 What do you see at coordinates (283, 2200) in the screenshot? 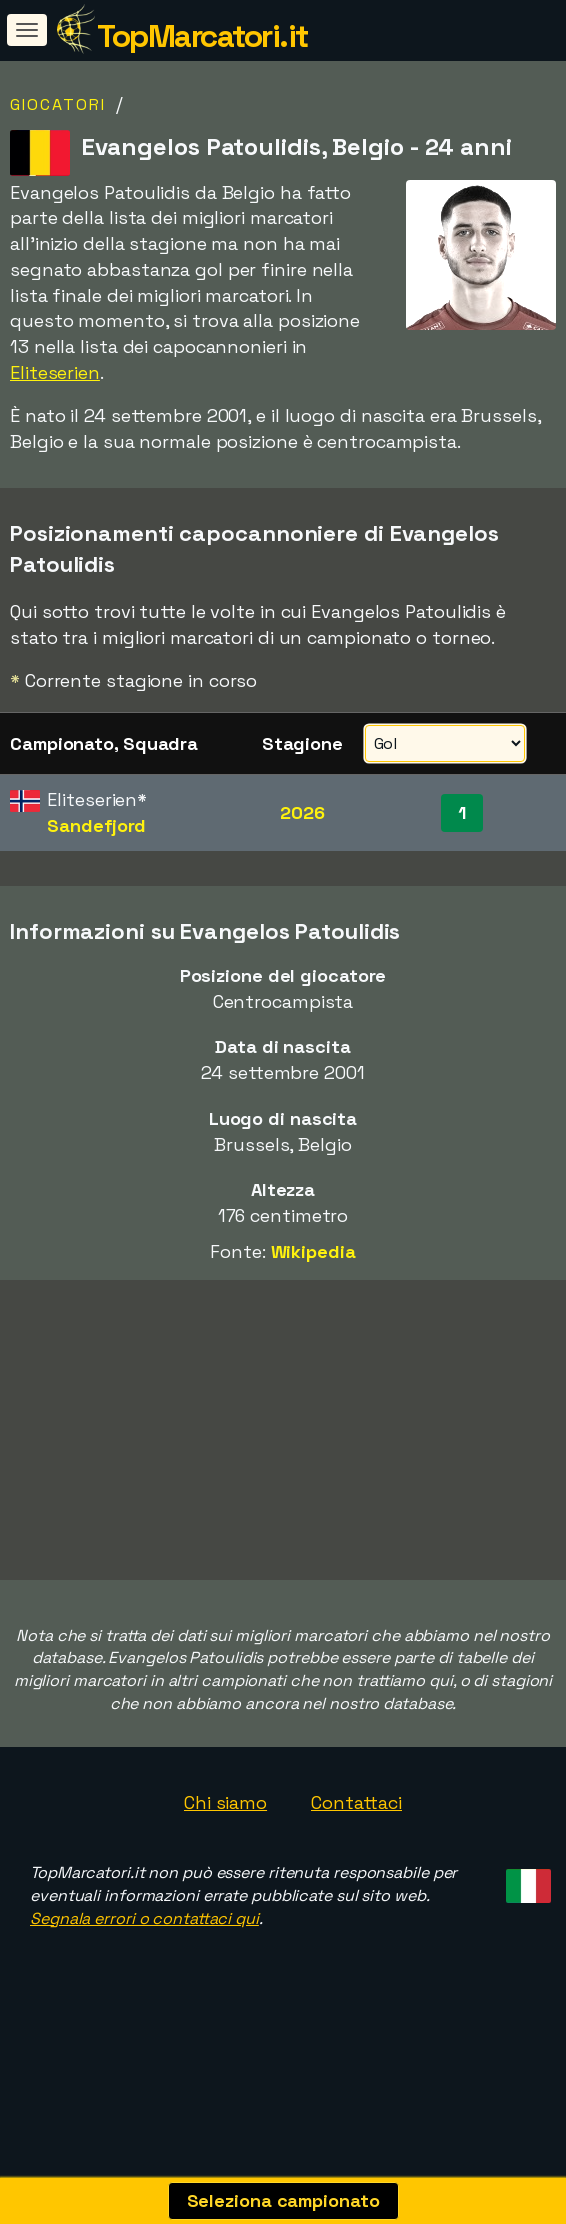
I see `Seleziona campionato` at bounding box center [283, 2200].